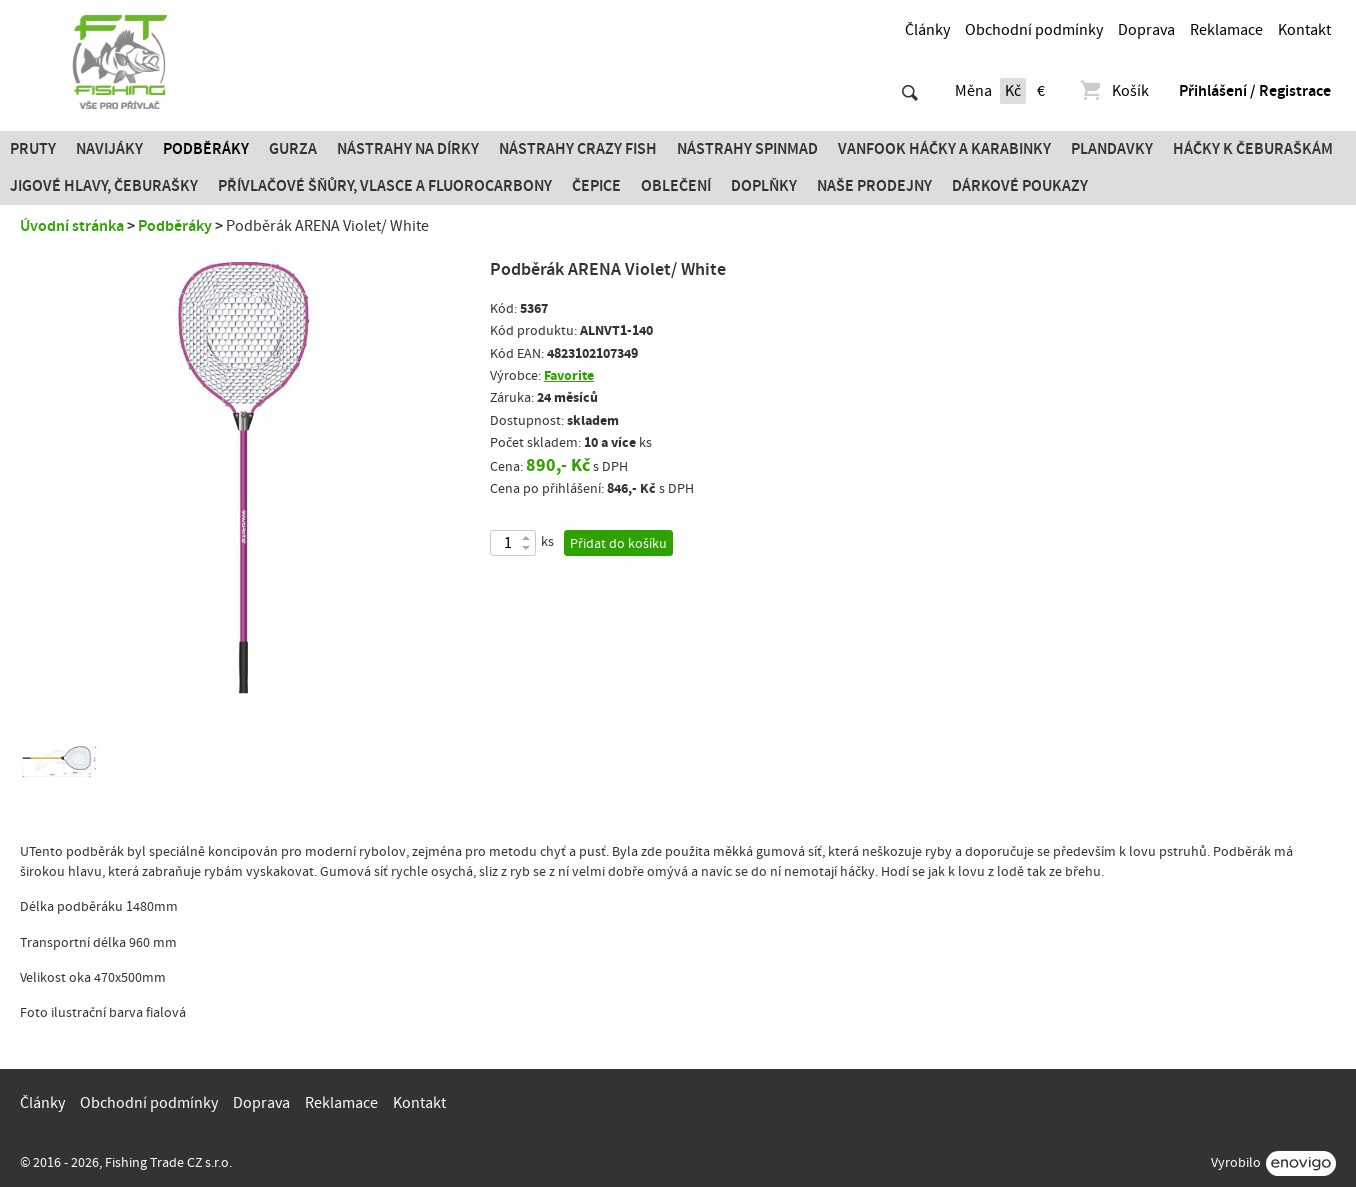 This screenshot has width=1356, height=1187. I want to click on PŘÍVLAČOVÉ ŠŇŮRY, VLASCE A FLUOROCARBONY, so click(385, 186).